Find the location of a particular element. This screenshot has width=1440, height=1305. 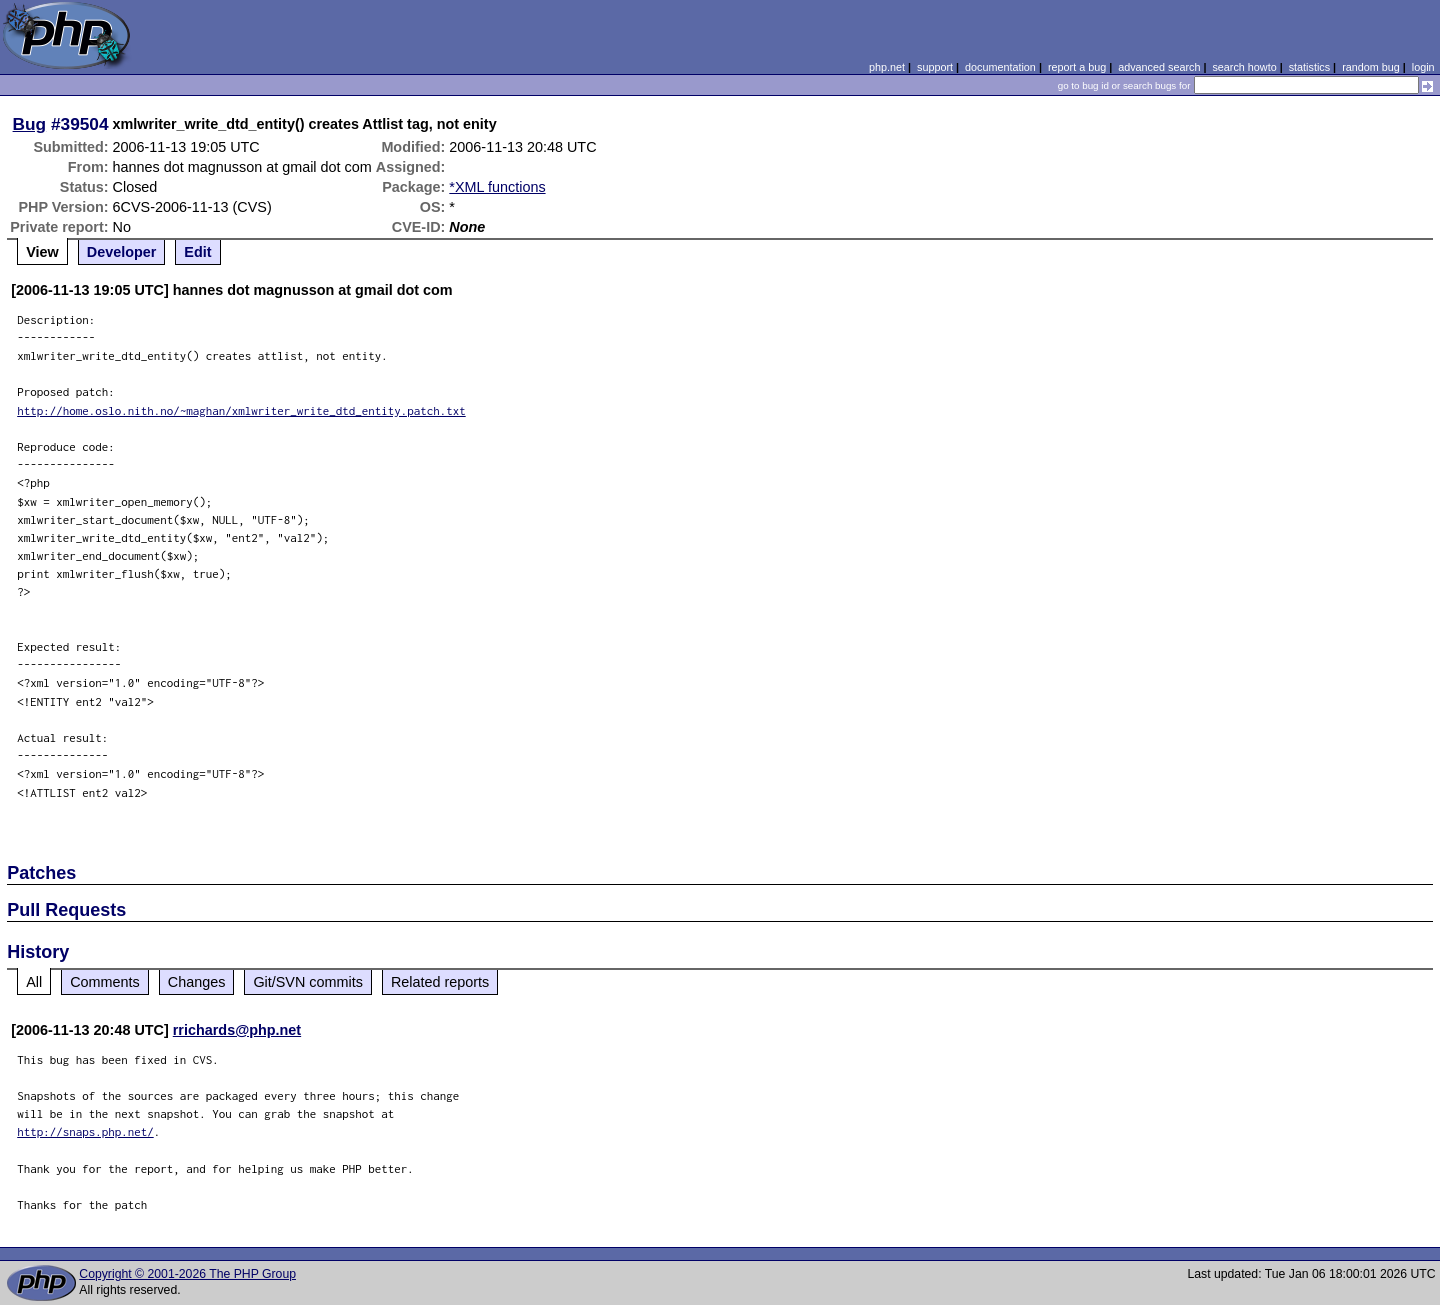

All is located at coordinates (34, 982).